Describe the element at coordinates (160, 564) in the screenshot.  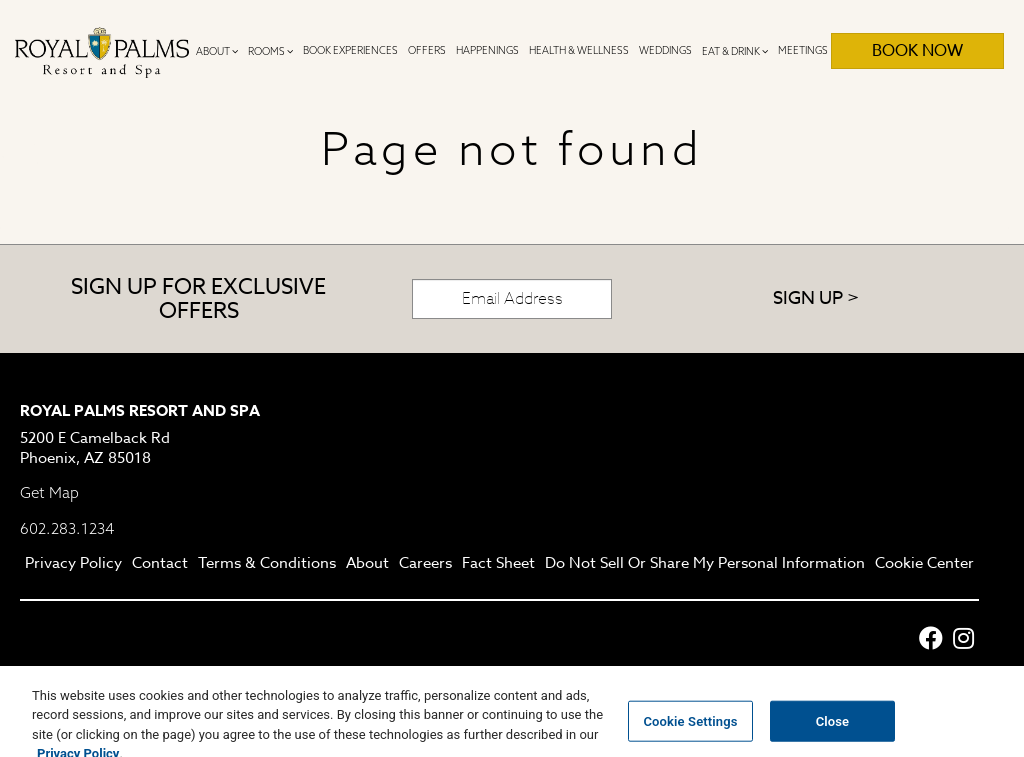
I see `Contact` at that location.